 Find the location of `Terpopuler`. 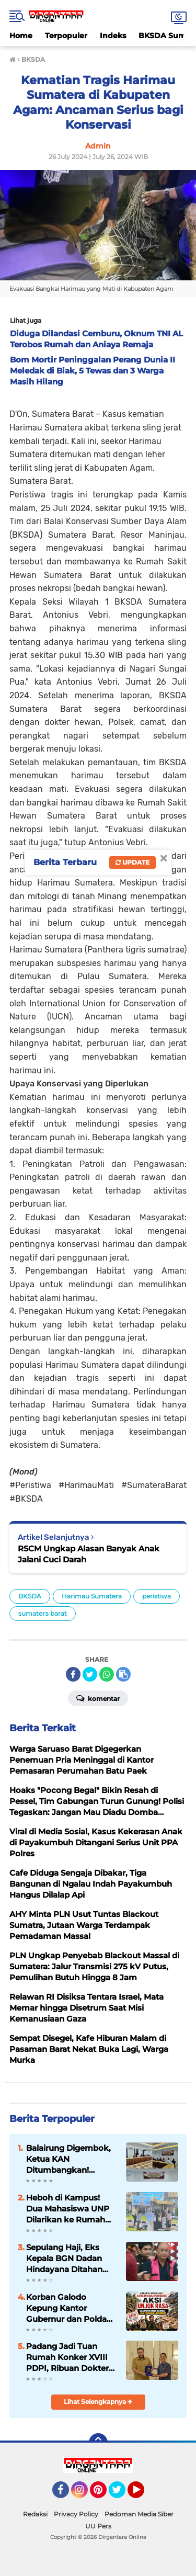

Terpopuler is located at coordinates (66, 35).